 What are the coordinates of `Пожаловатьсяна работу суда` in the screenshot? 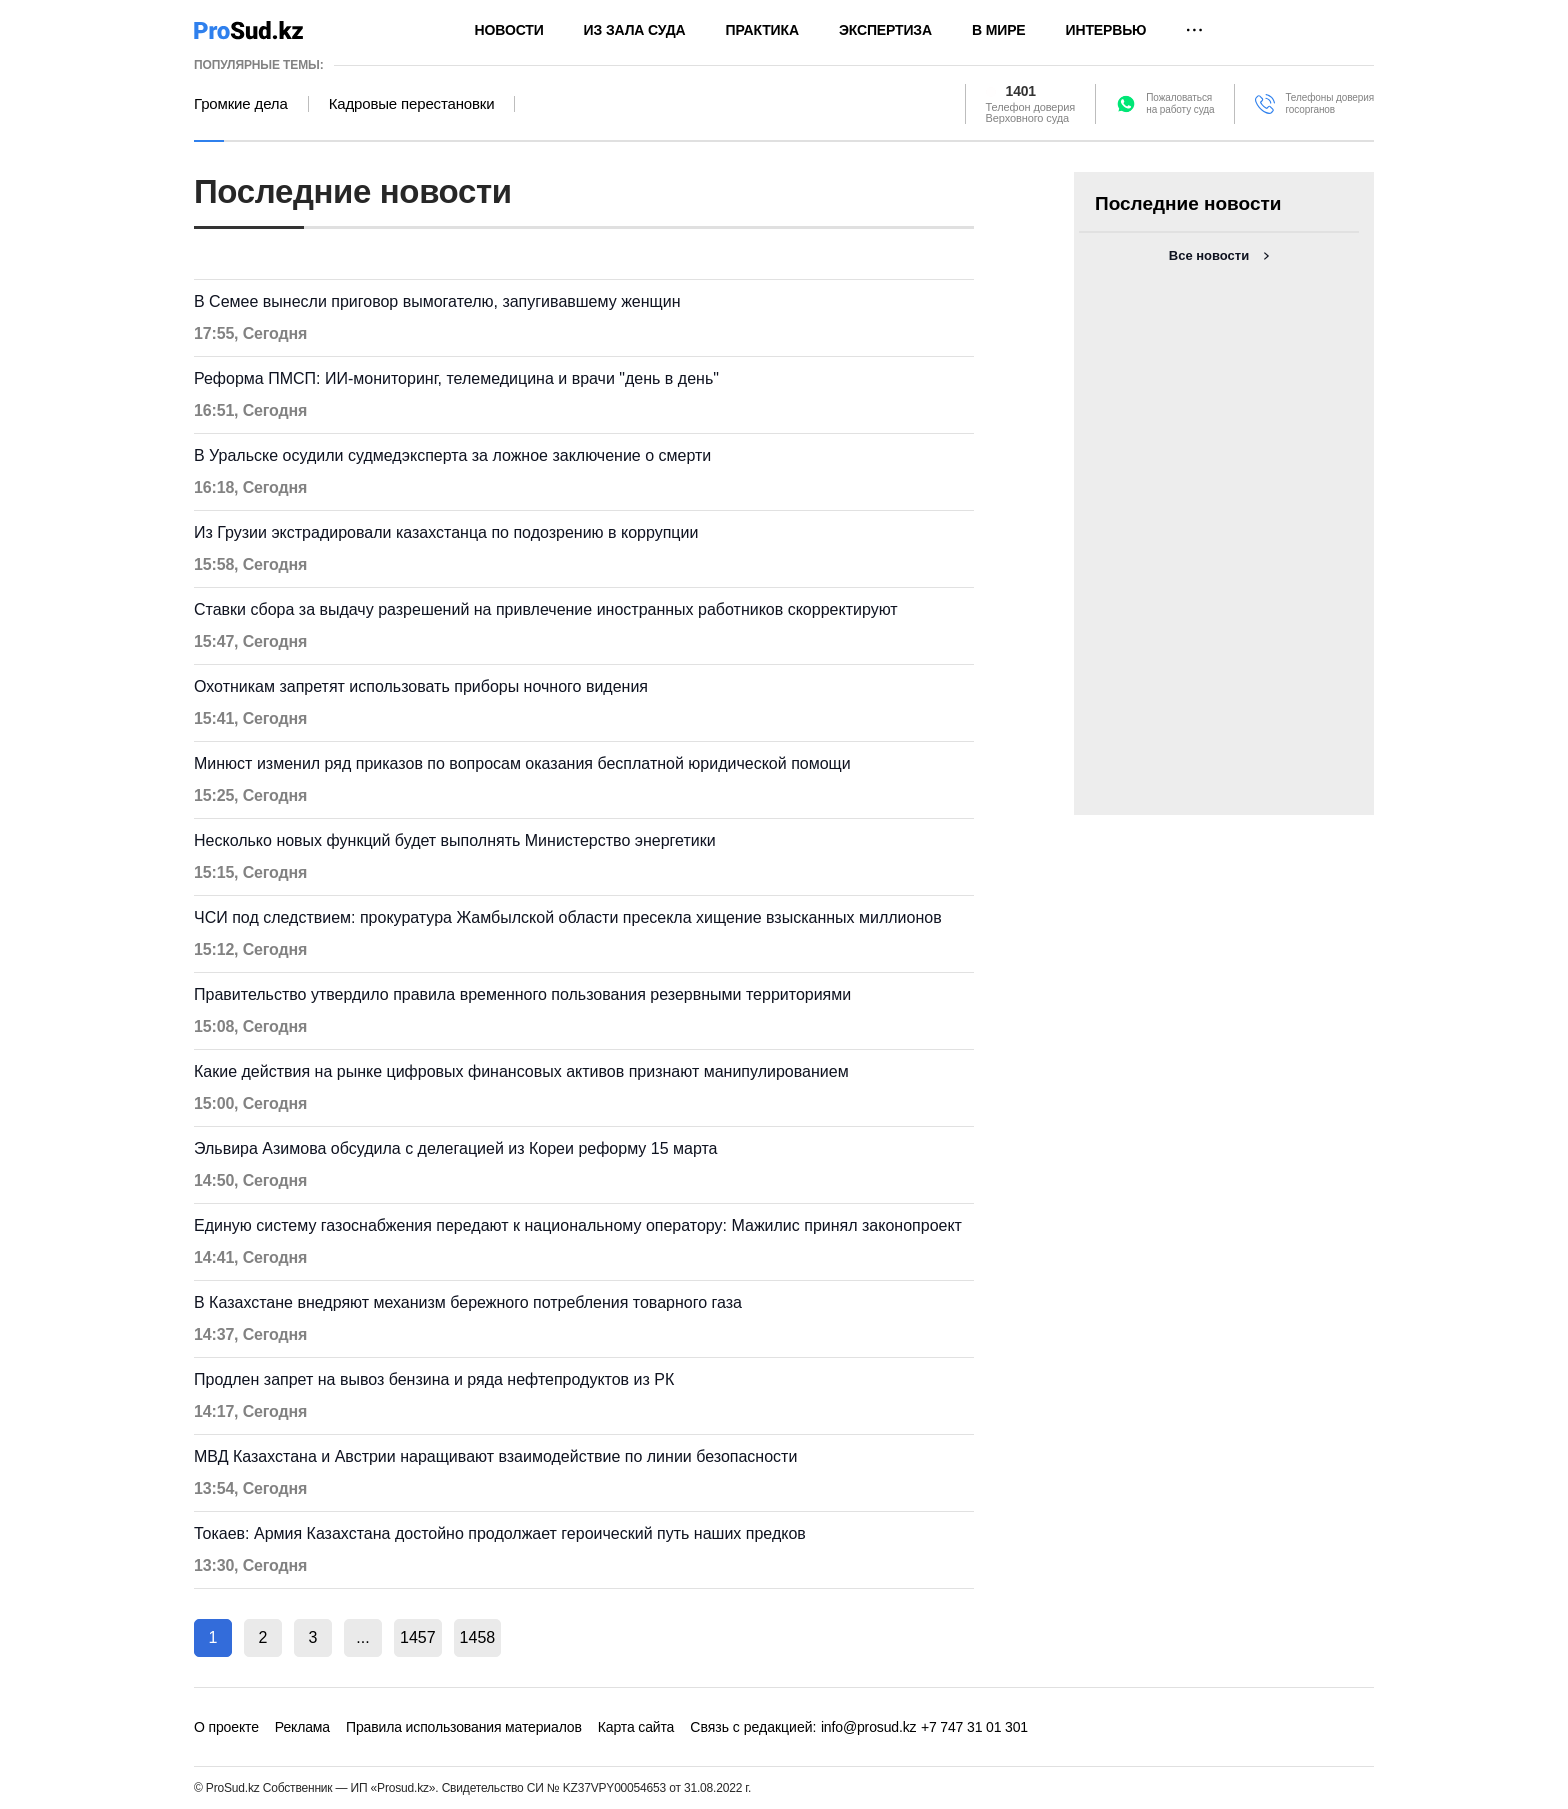 It's located at (1180, 103).